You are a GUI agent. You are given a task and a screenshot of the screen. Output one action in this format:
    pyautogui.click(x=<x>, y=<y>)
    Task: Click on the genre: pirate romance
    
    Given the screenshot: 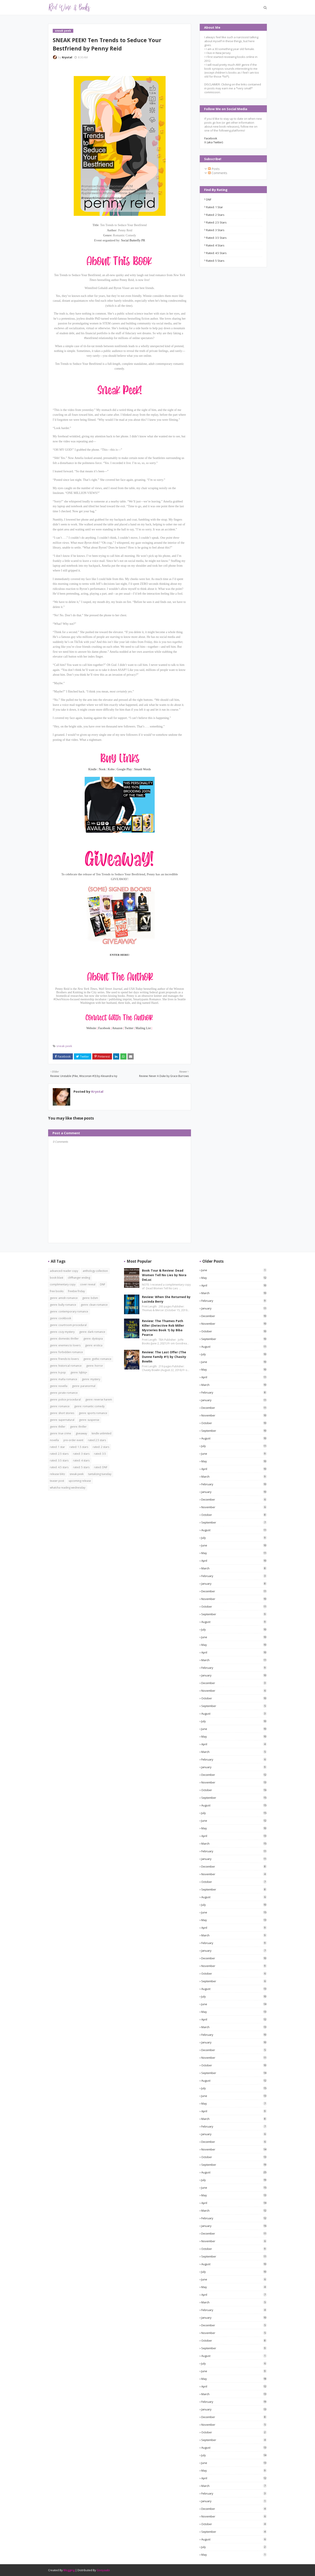 What is the action you would take?
    pyautogui.click(x=64, y=1393)
    